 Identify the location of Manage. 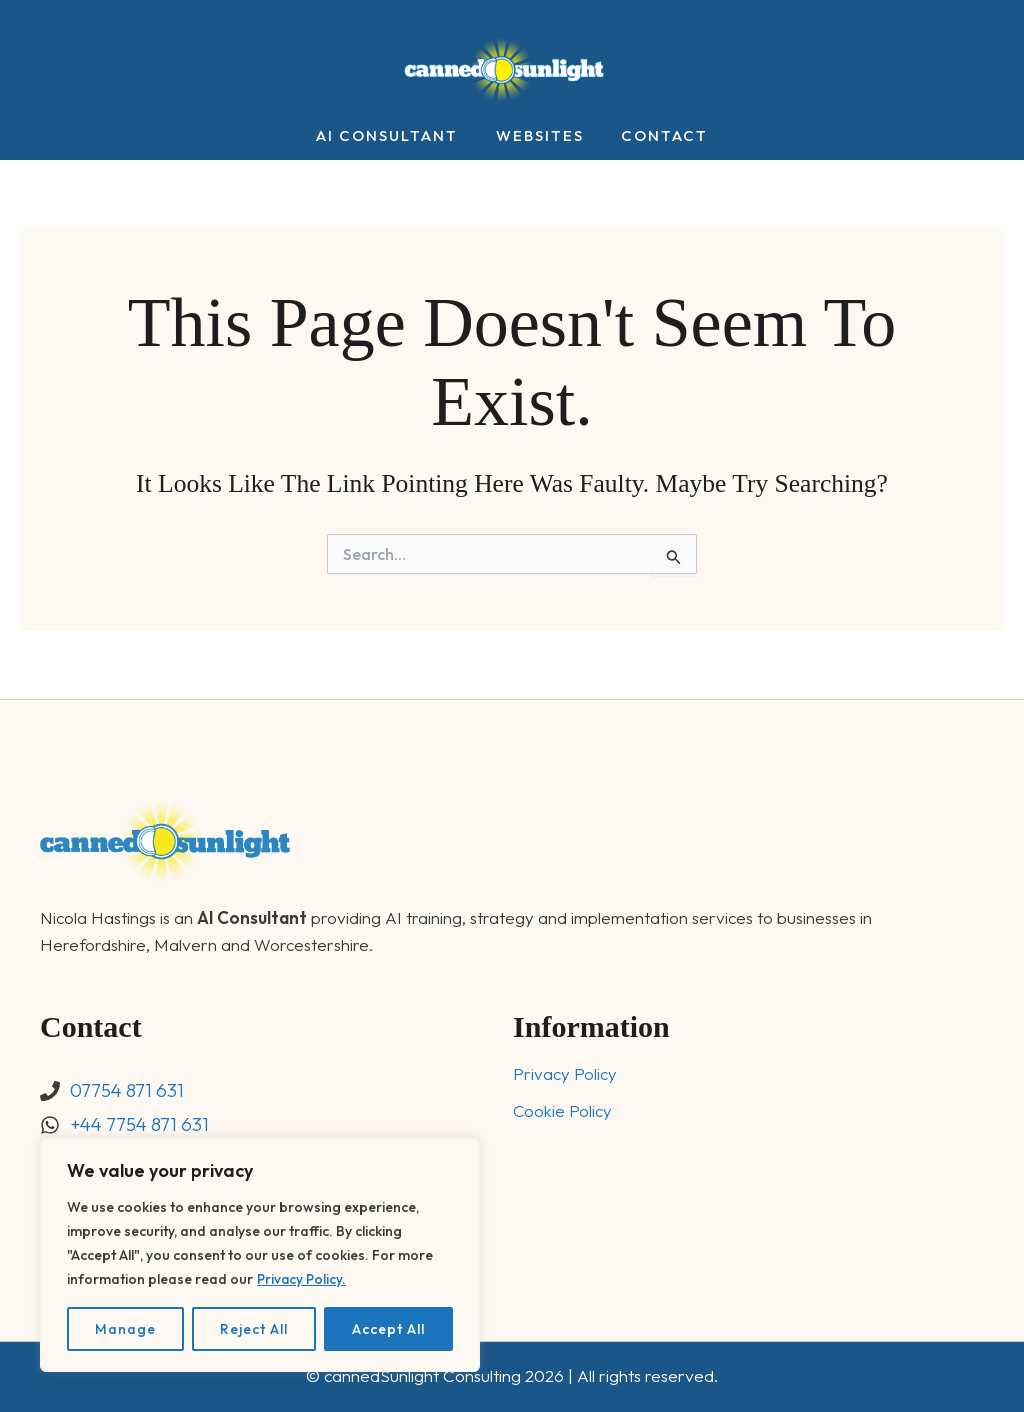
(125, 1329).